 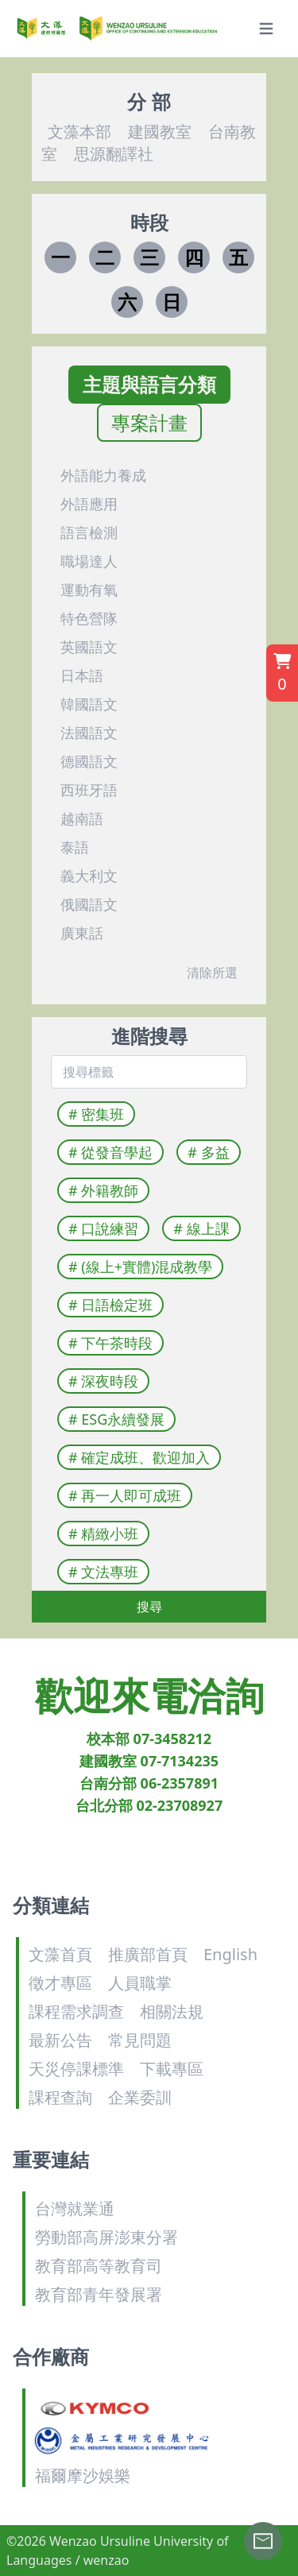 I want to click on # ESG永續發展, so click(x=119, y=1419).